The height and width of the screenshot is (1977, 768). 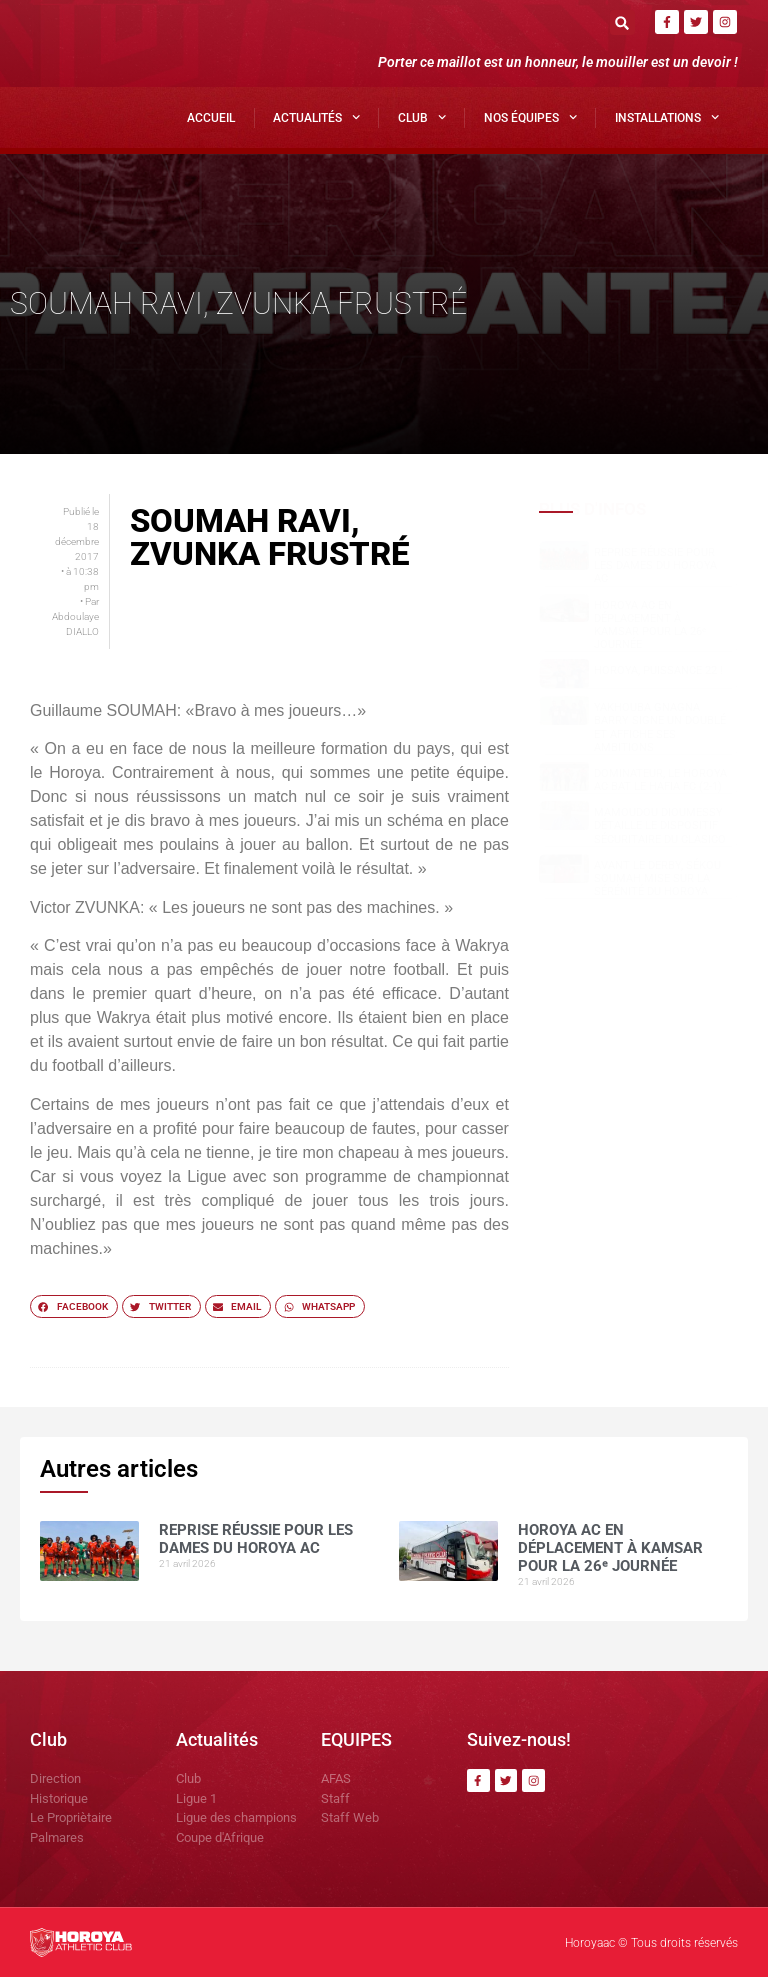 I want to click on Horoya AC en déplacement à Kamsar pour la 26ᵉ journée, so click(x=650, y=625).